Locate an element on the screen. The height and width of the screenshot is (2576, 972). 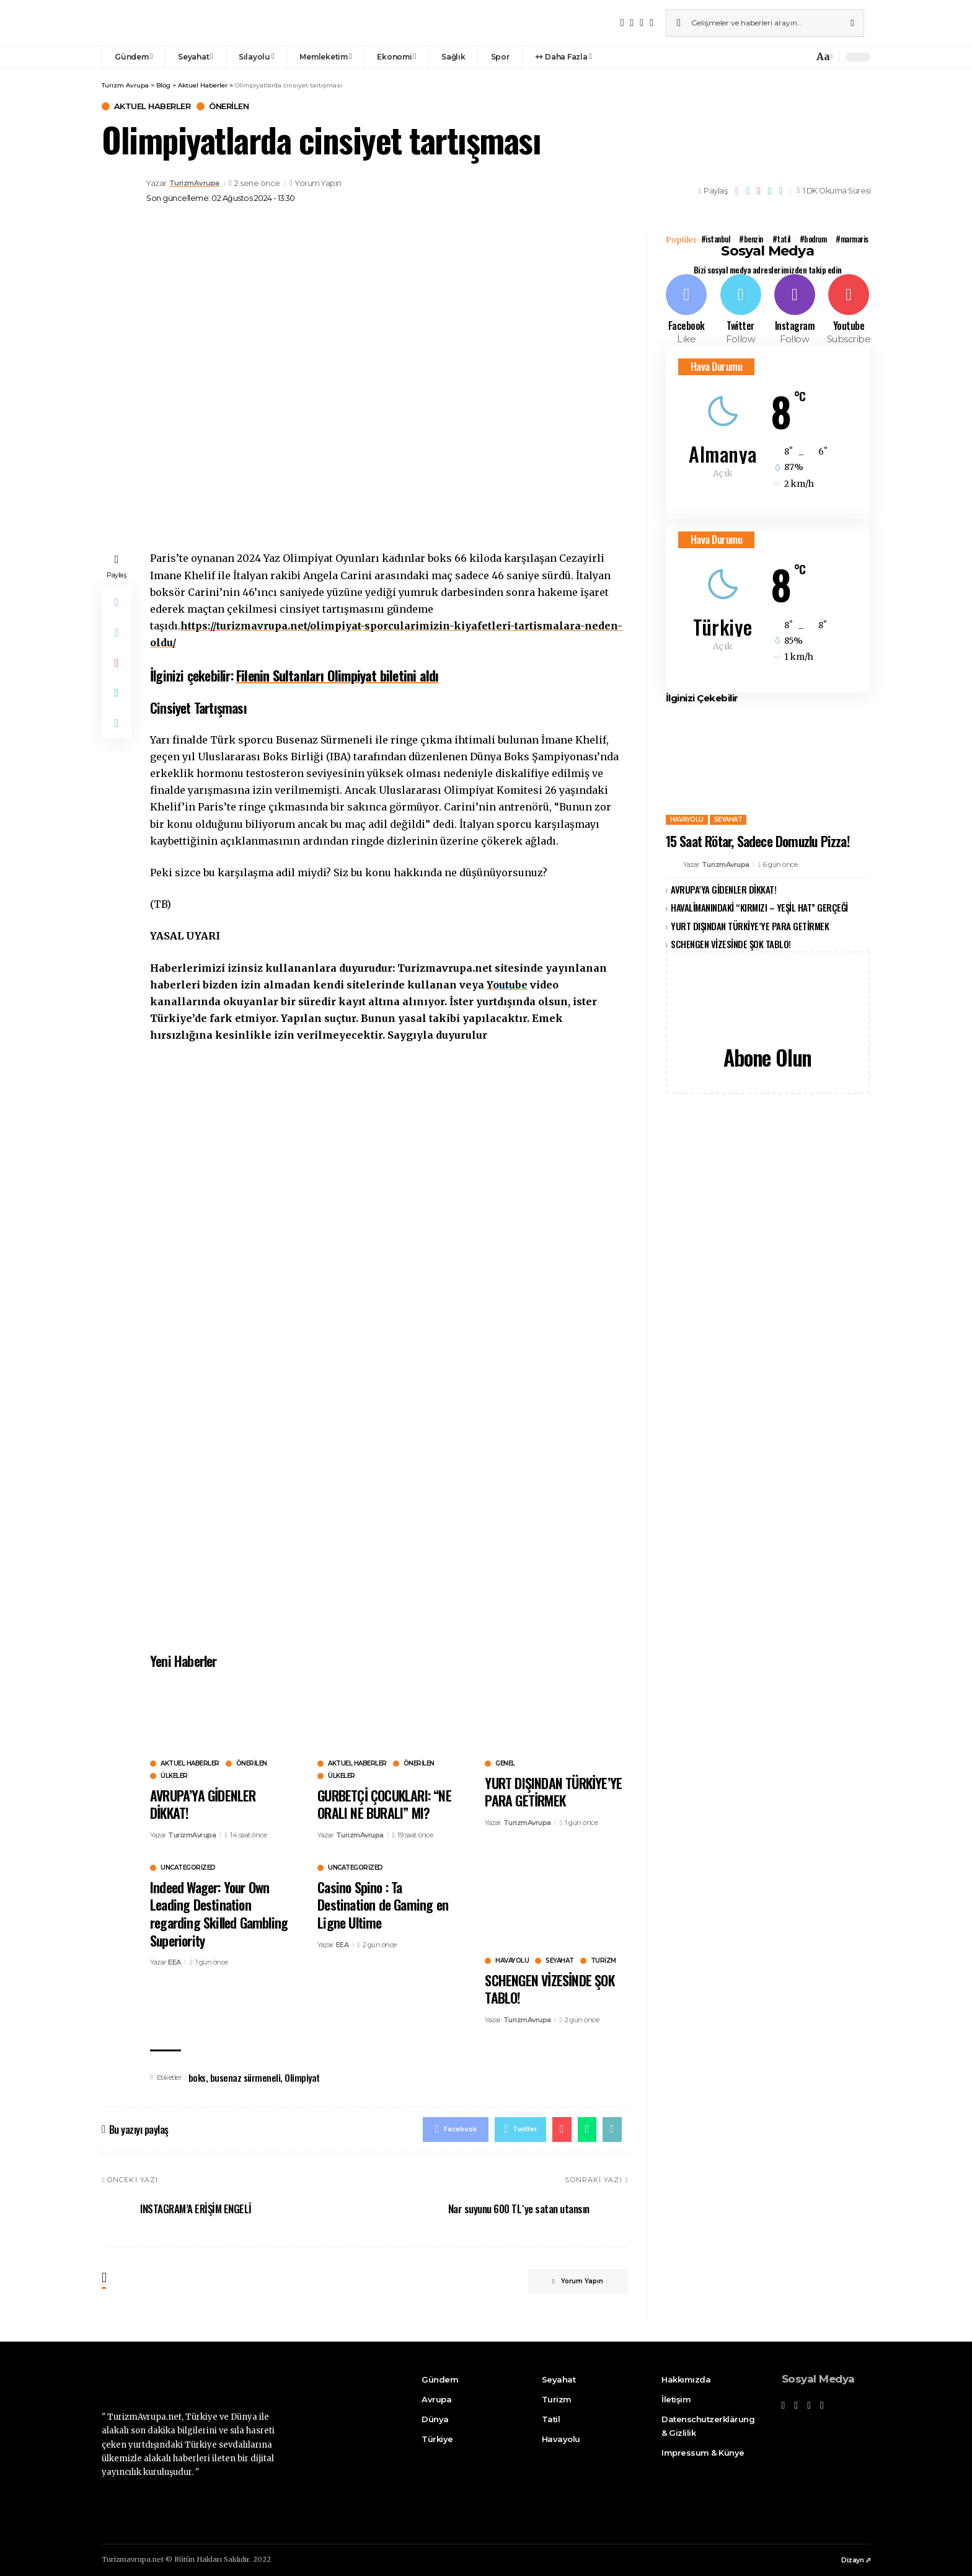
boks is located at coordinates (197, 2077).